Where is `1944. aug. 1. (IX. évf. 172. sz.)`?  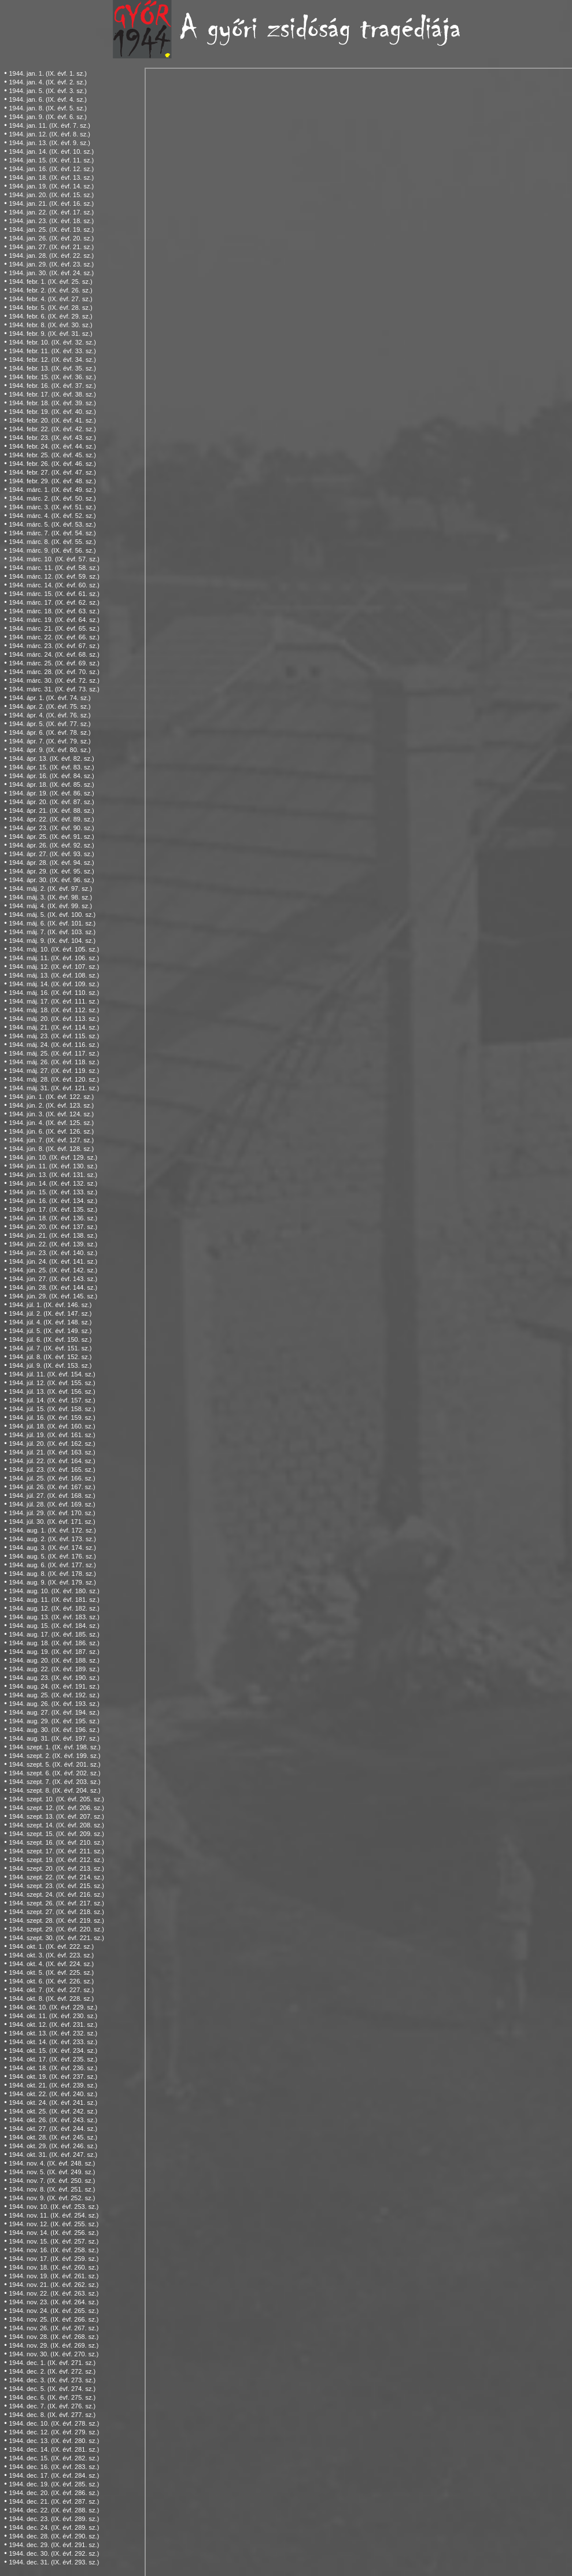
1944. aug. 1. (IX. évf. 172. sz.) is located at coordinates (52, 1530).